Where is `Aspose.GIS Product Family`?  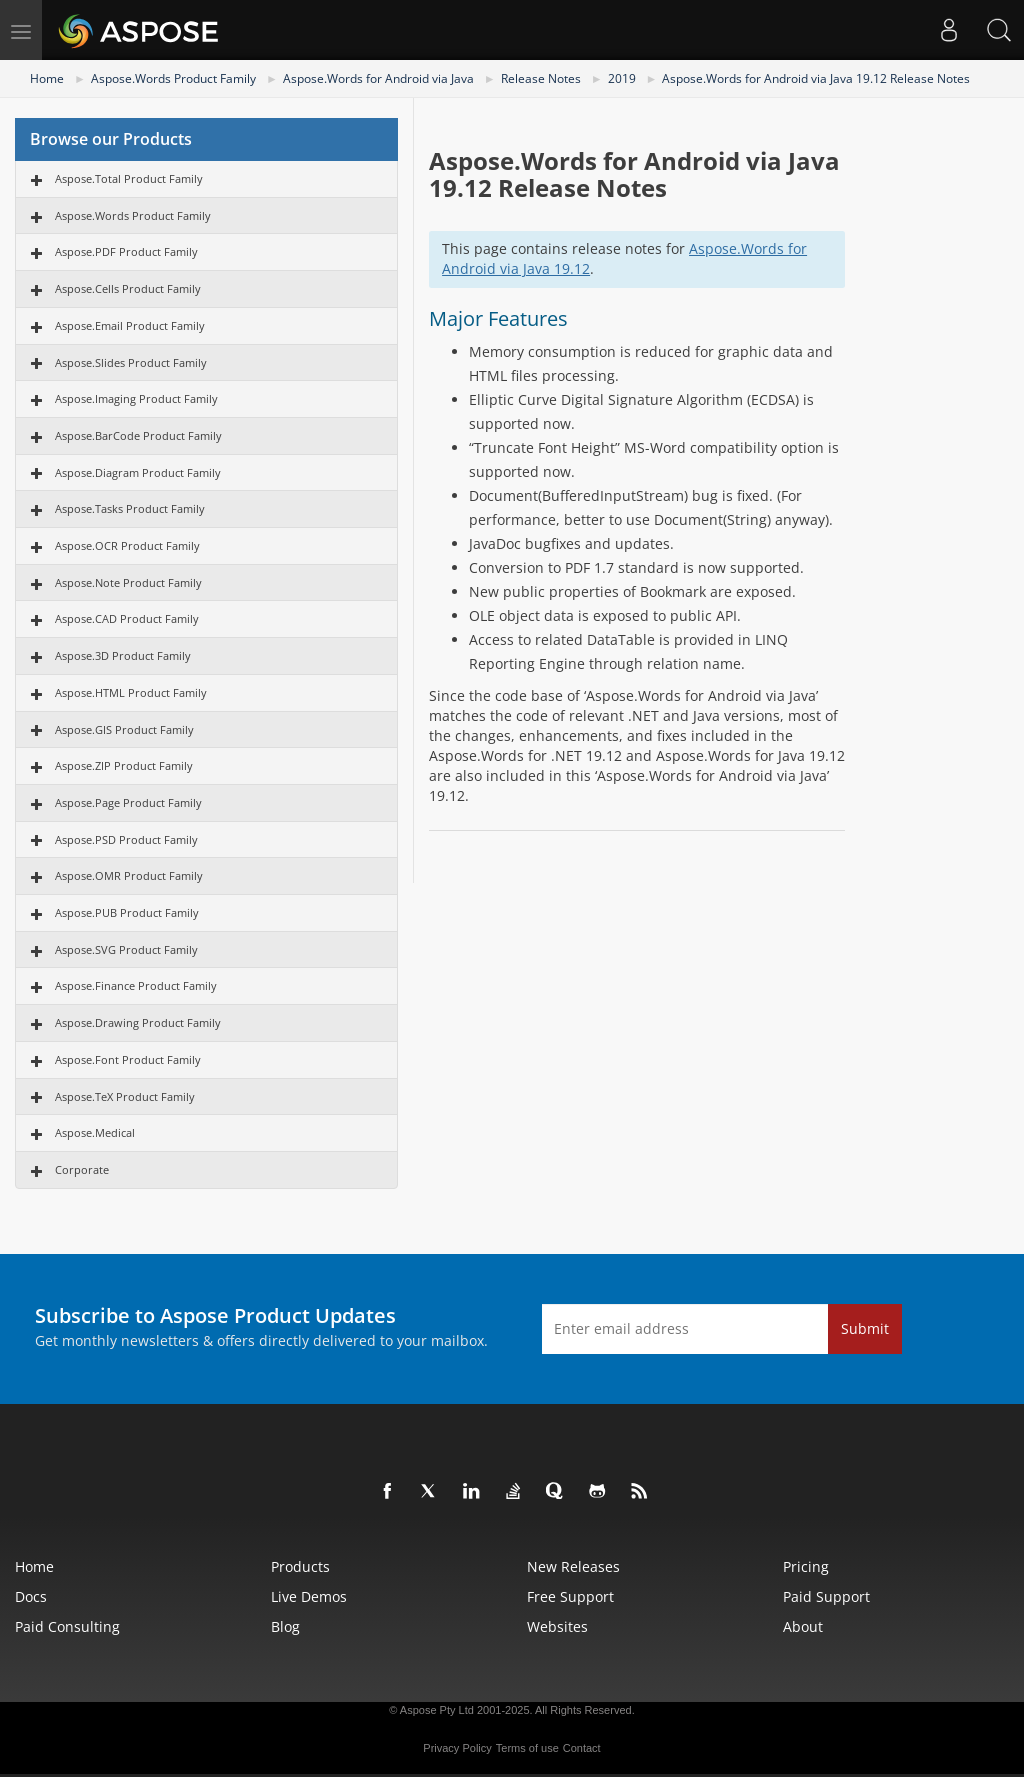
Aspose.GIS Product Family is located at coordinates (124, 729).